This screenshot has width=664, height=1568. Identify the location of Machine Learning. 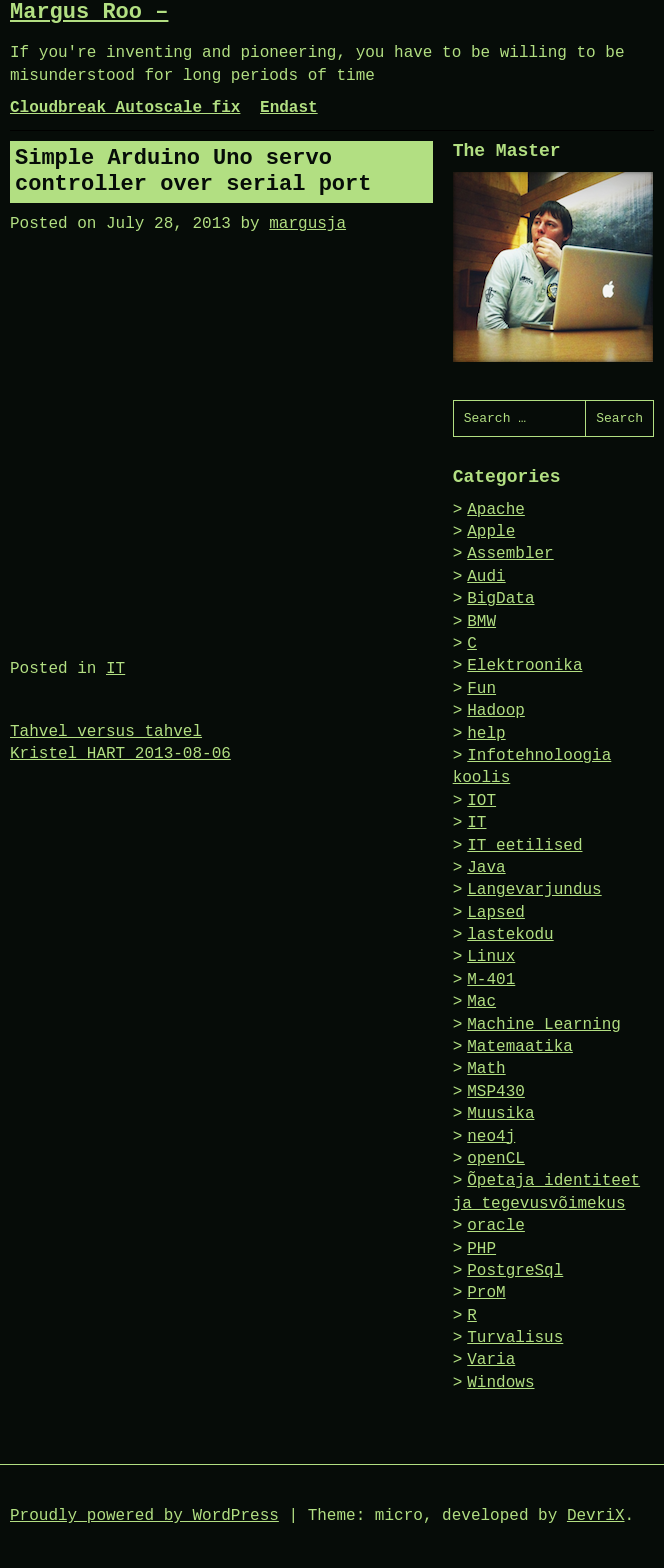
(544, 1025).